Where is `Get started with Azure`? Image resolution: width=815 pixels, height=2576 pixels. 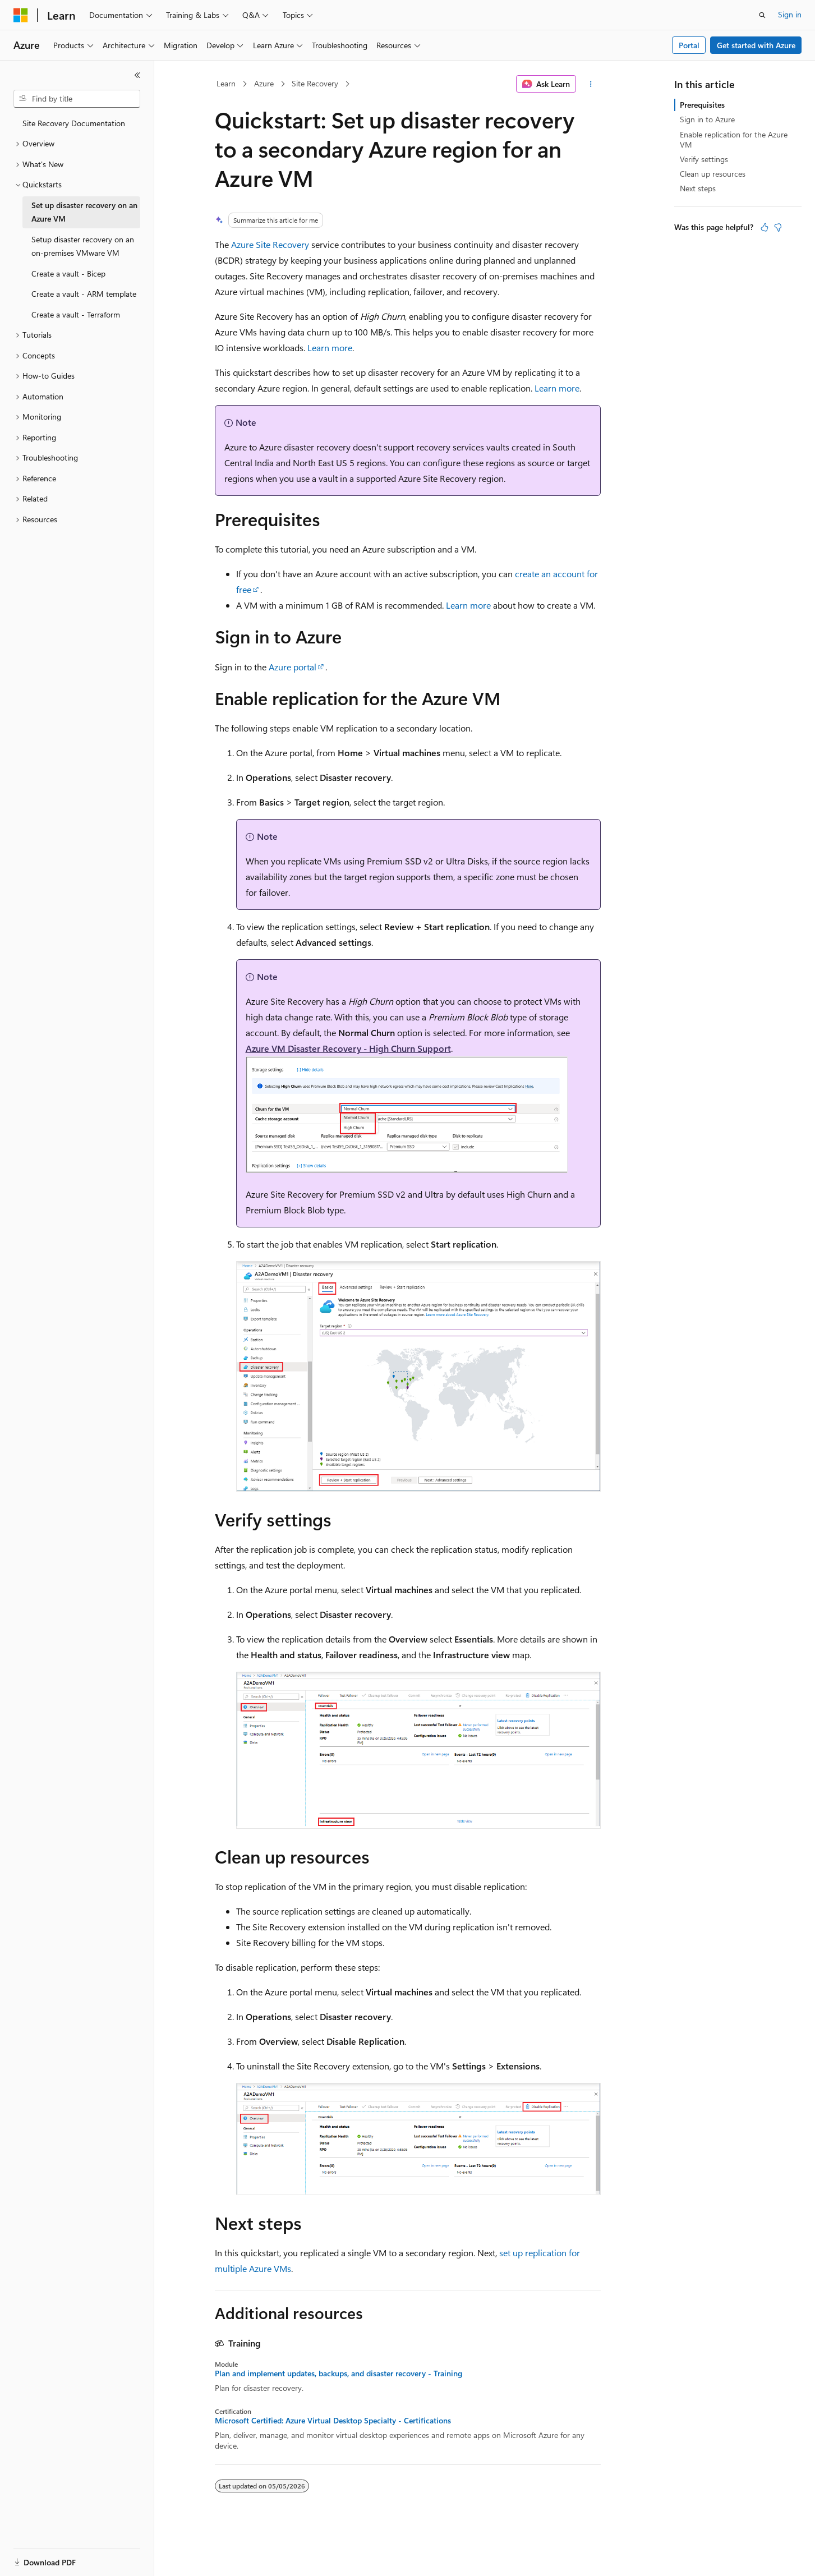 Get started with Azure is located at coordinates (756, 45).